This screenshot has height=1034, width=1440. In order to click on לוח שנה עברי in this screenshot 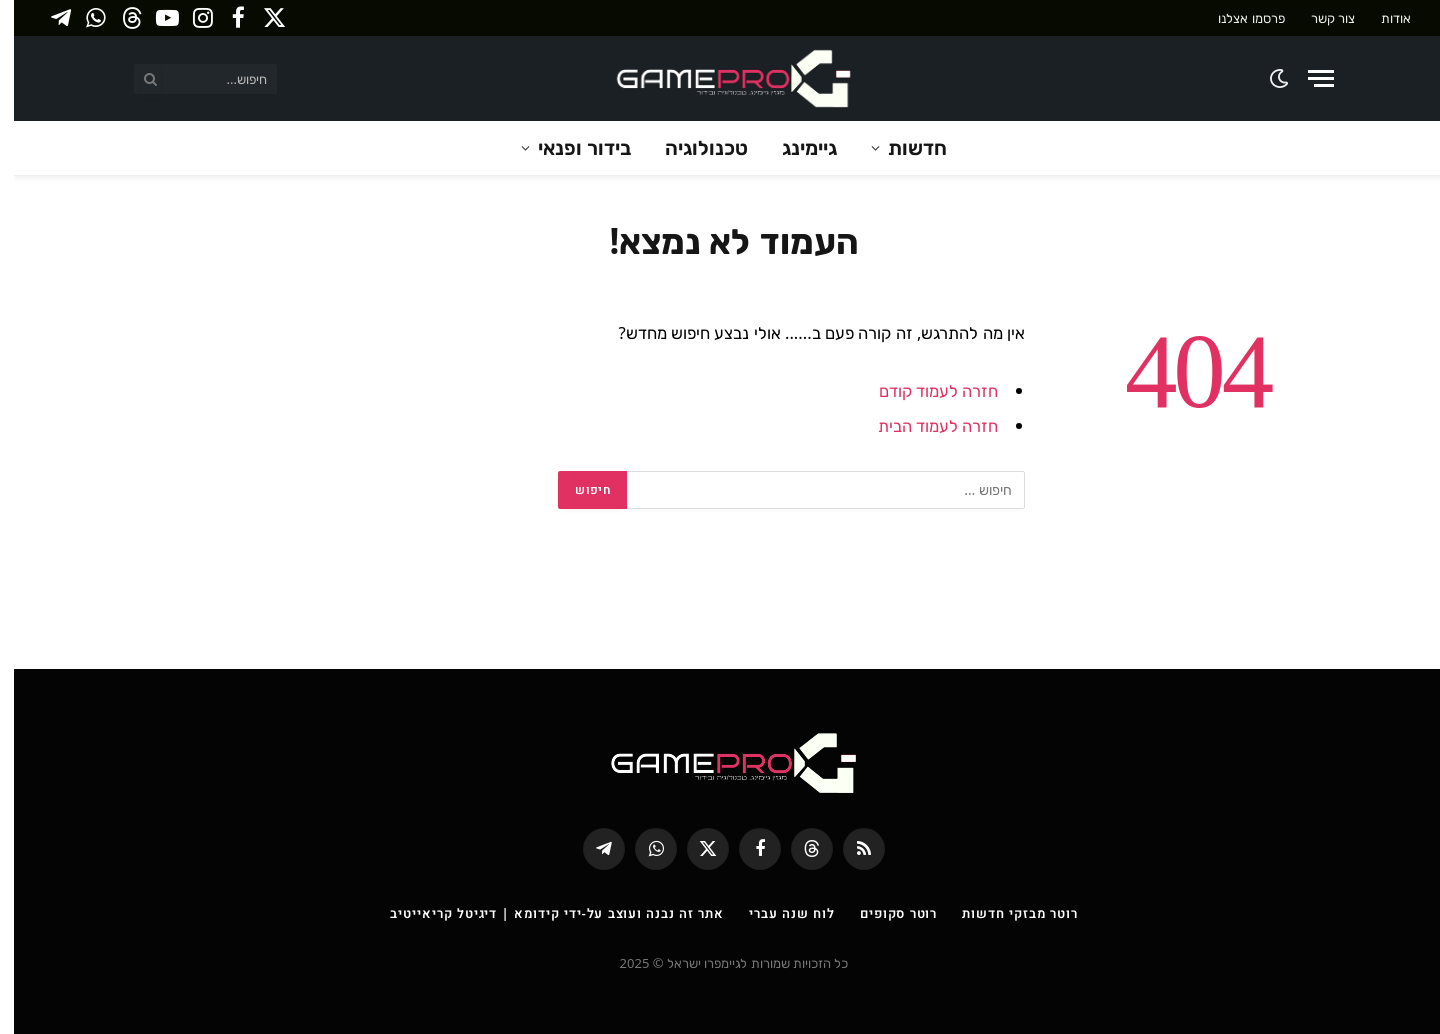, I will do `click(778, 913)`.